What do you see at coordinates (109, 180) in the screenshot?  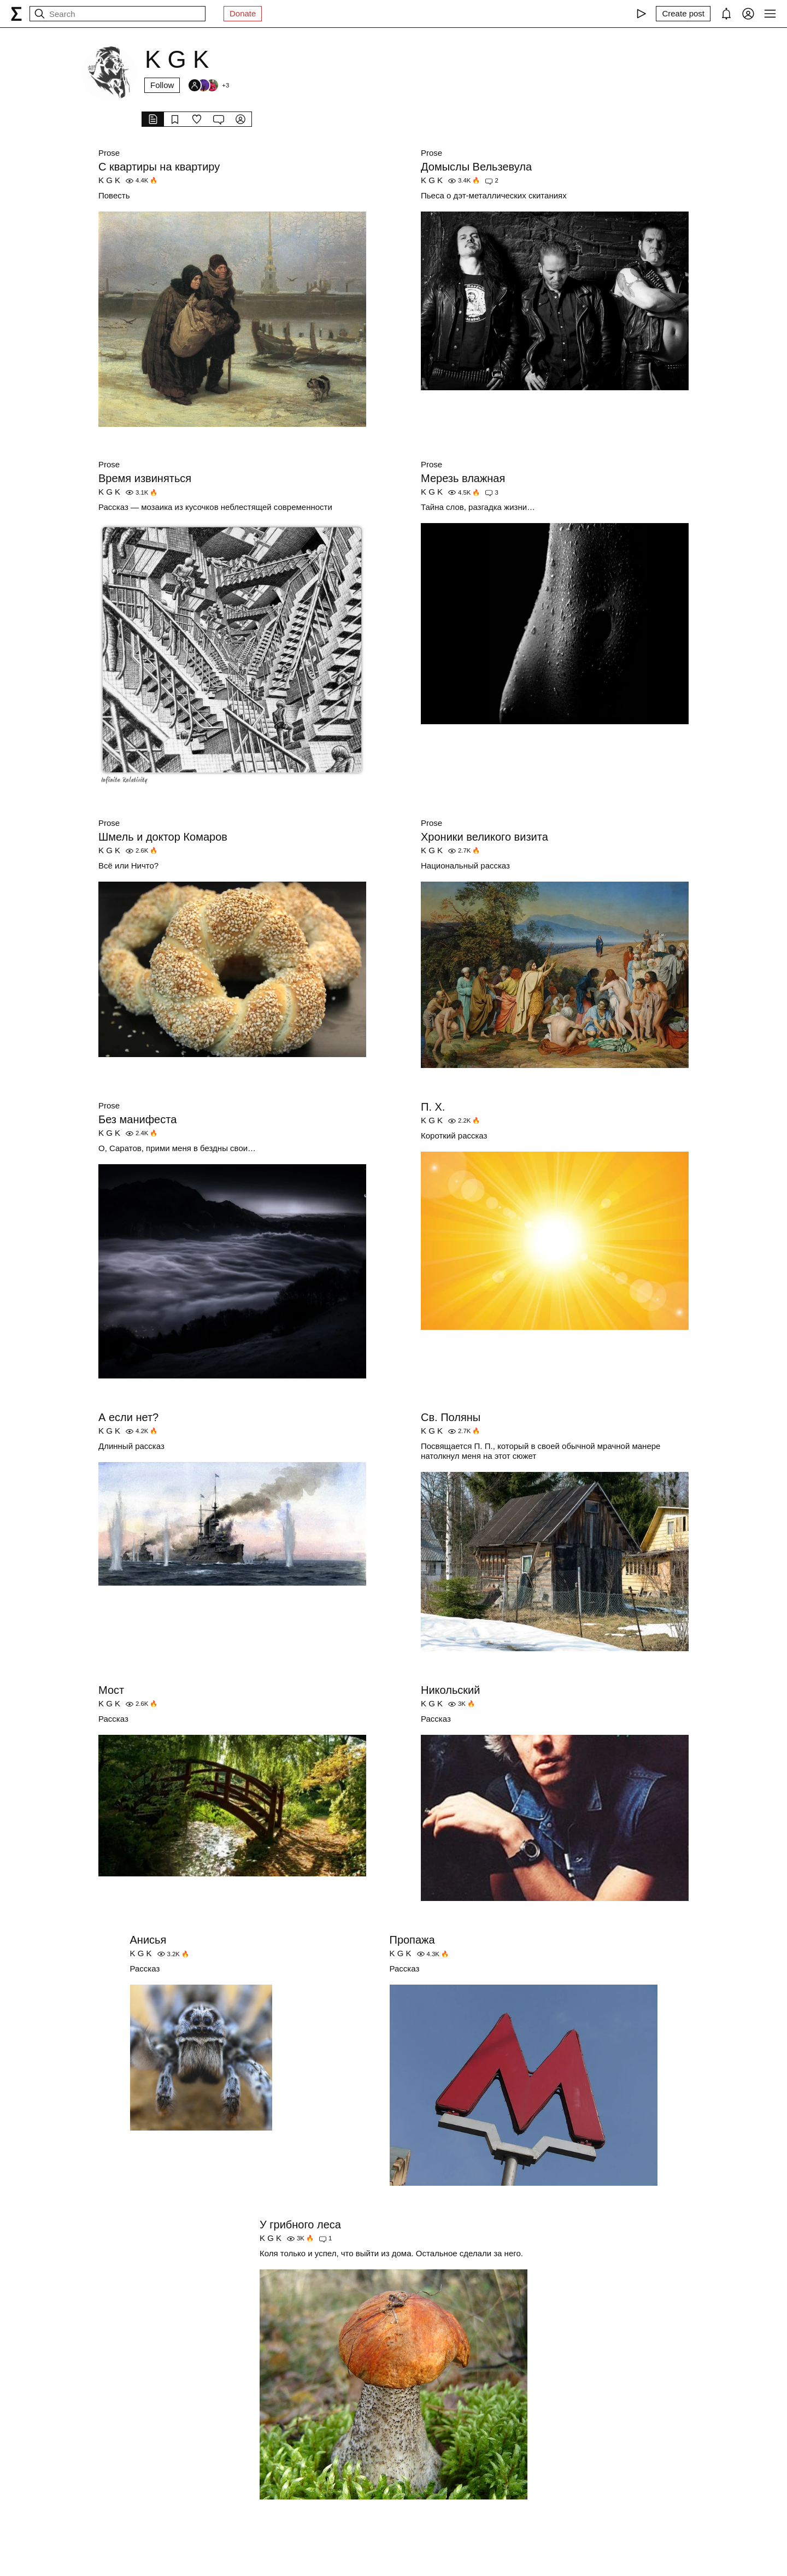 I see `K G K` at bounding box center [109, 180].